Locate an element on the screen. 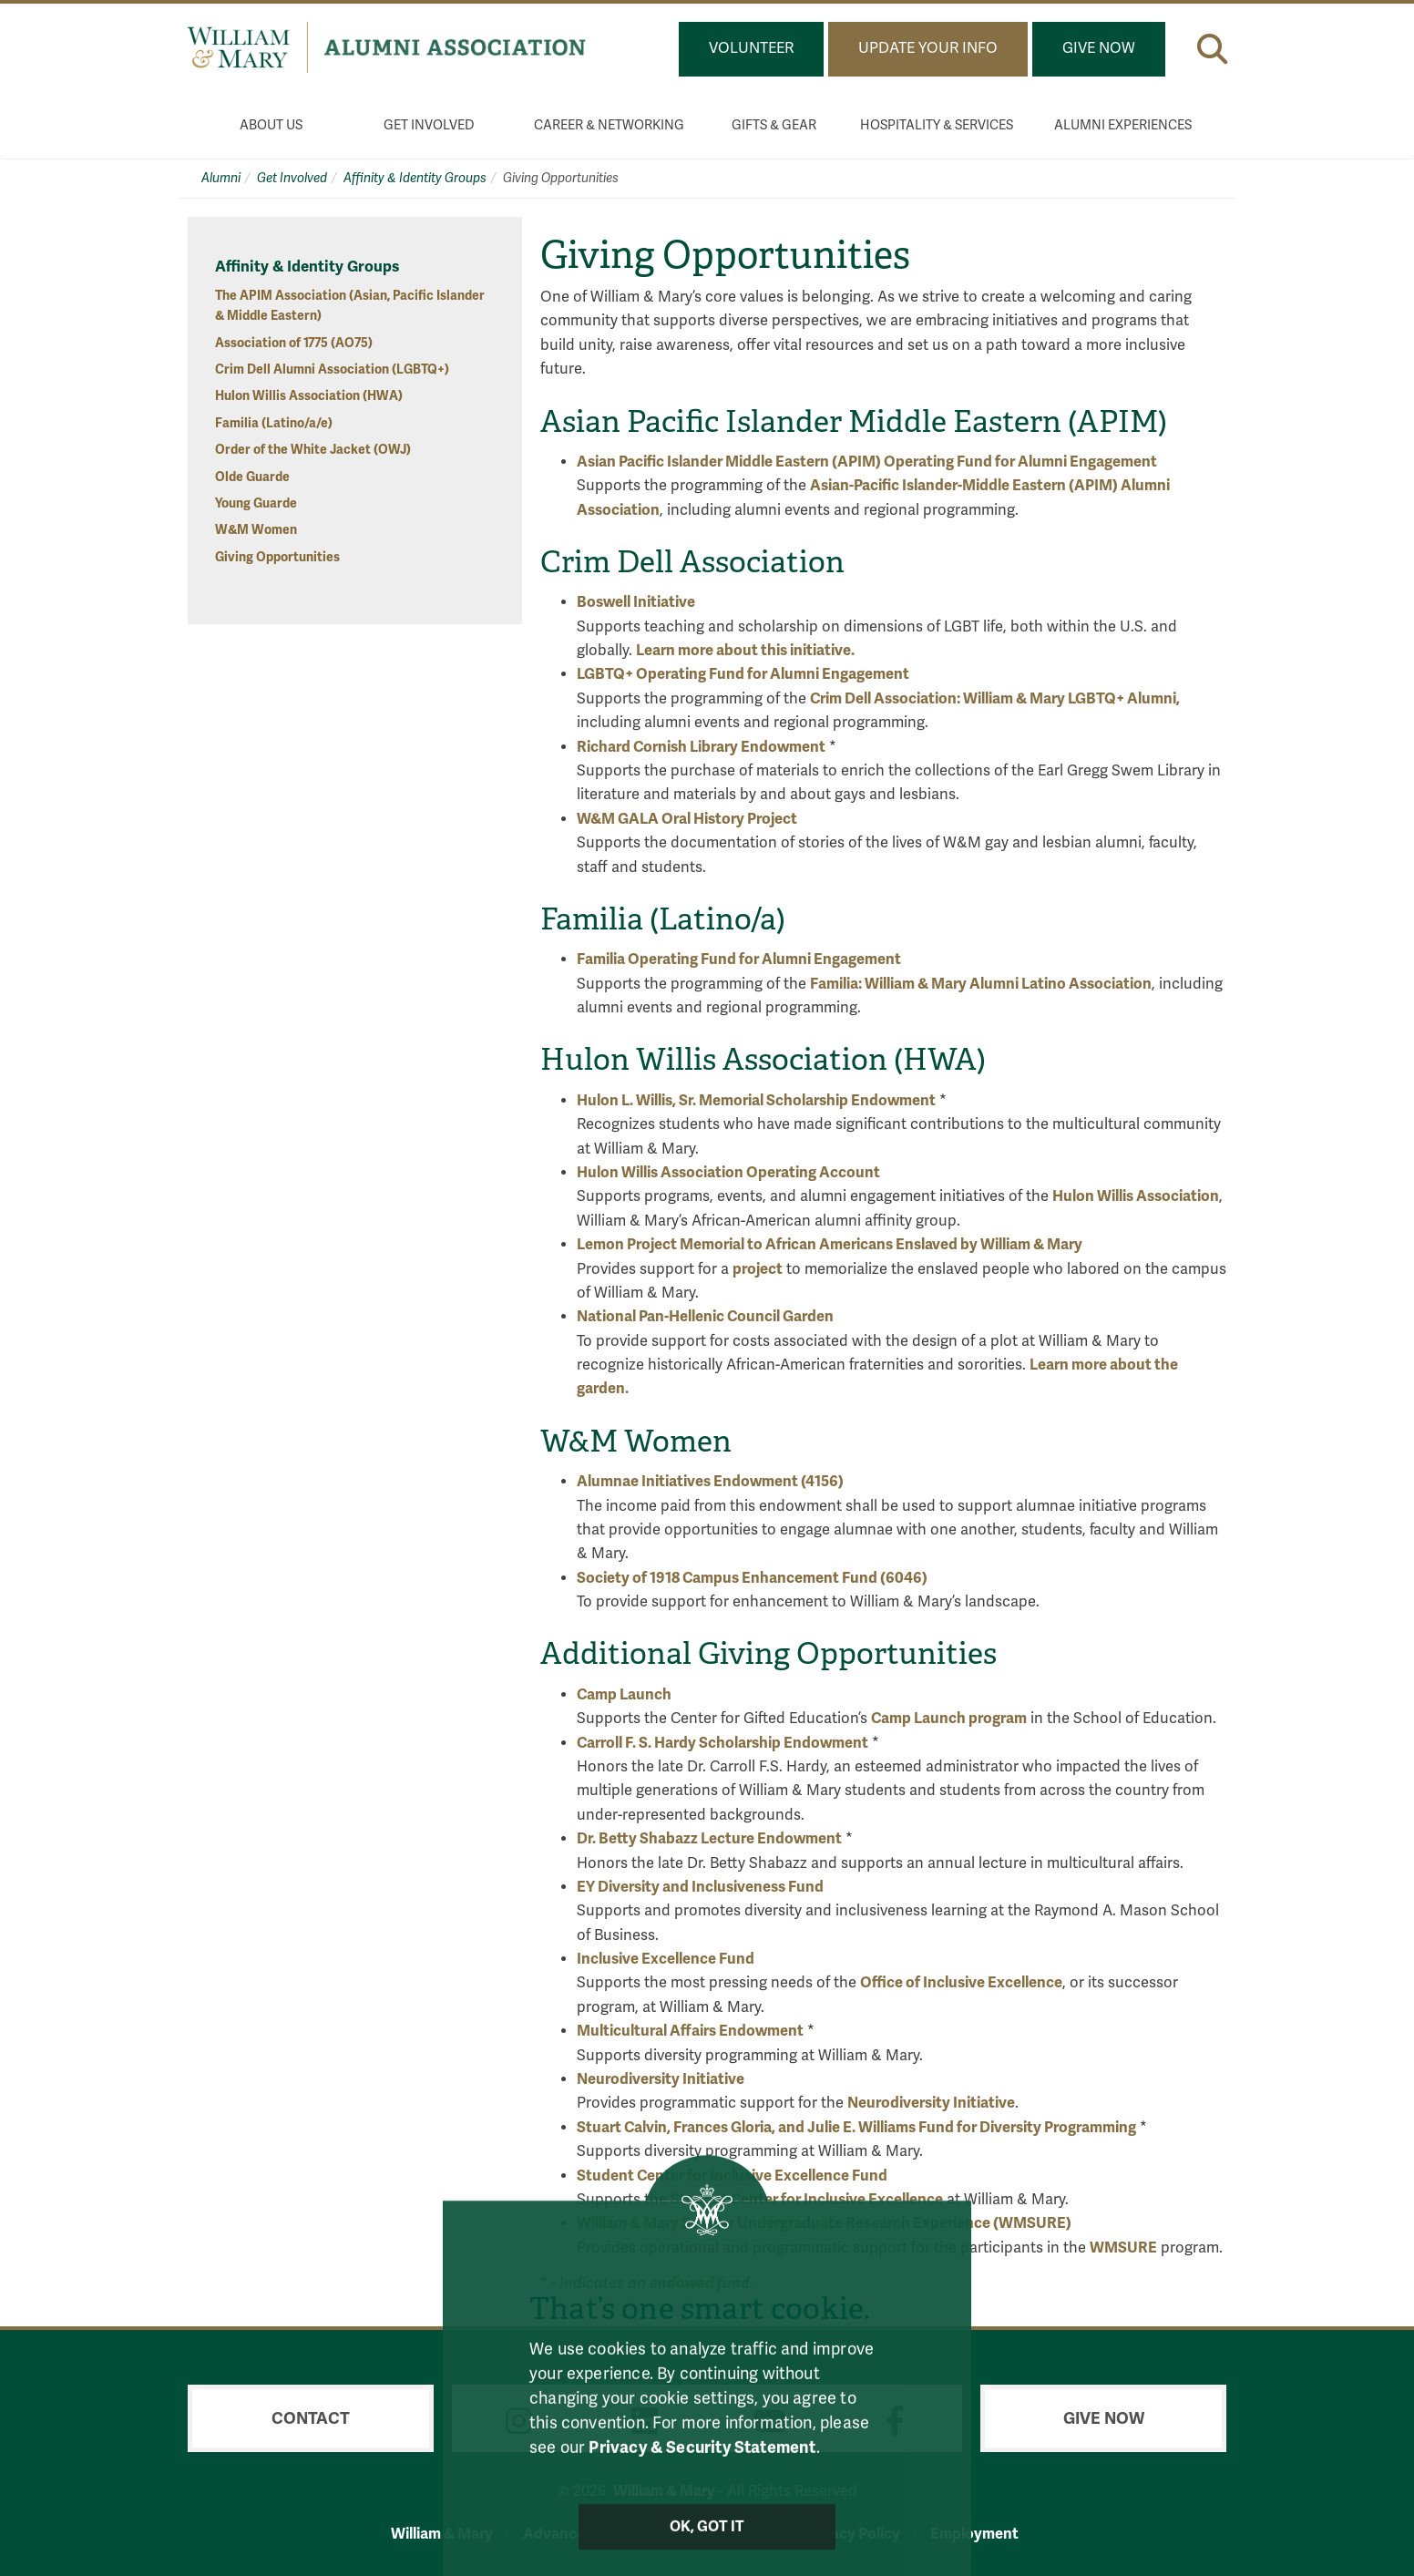  Familia: William & Mary Alumni Latino Association is located at coordinates (981, 983).